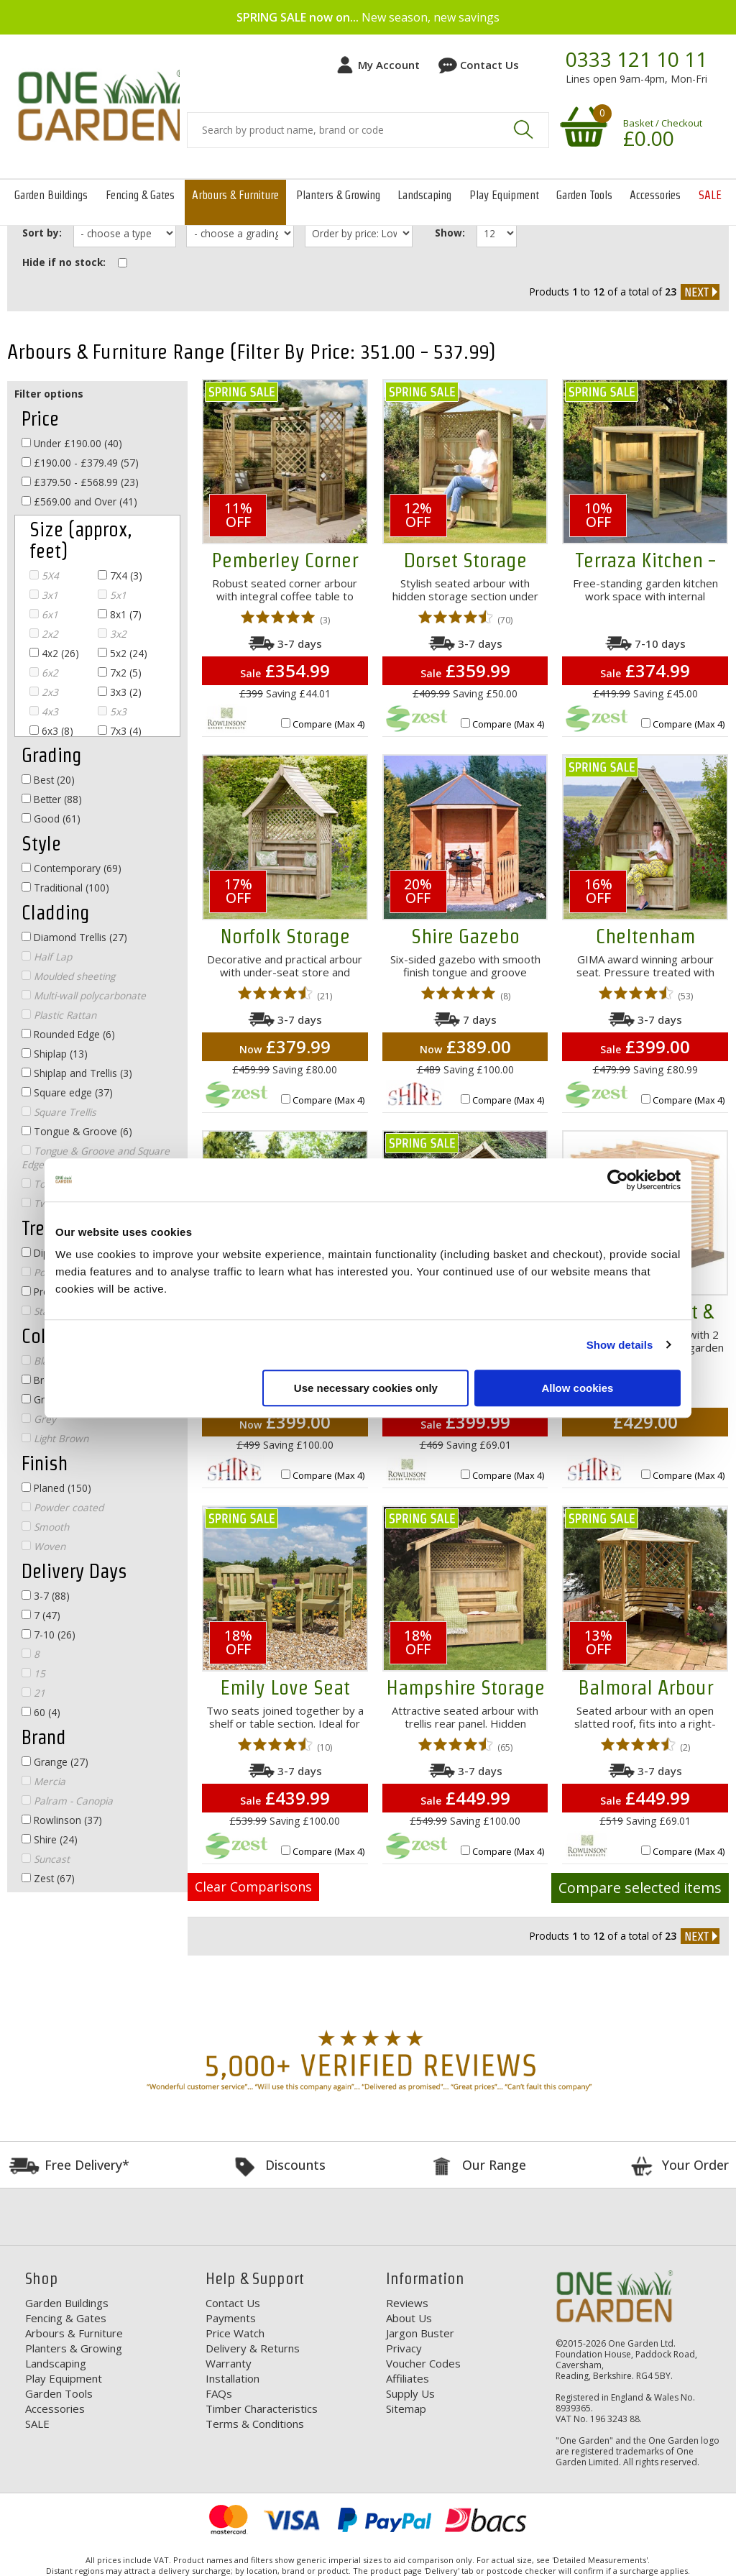  Describe the element at coordinates (43, 1781) in the screenshot. I see `Mercia` at that location.